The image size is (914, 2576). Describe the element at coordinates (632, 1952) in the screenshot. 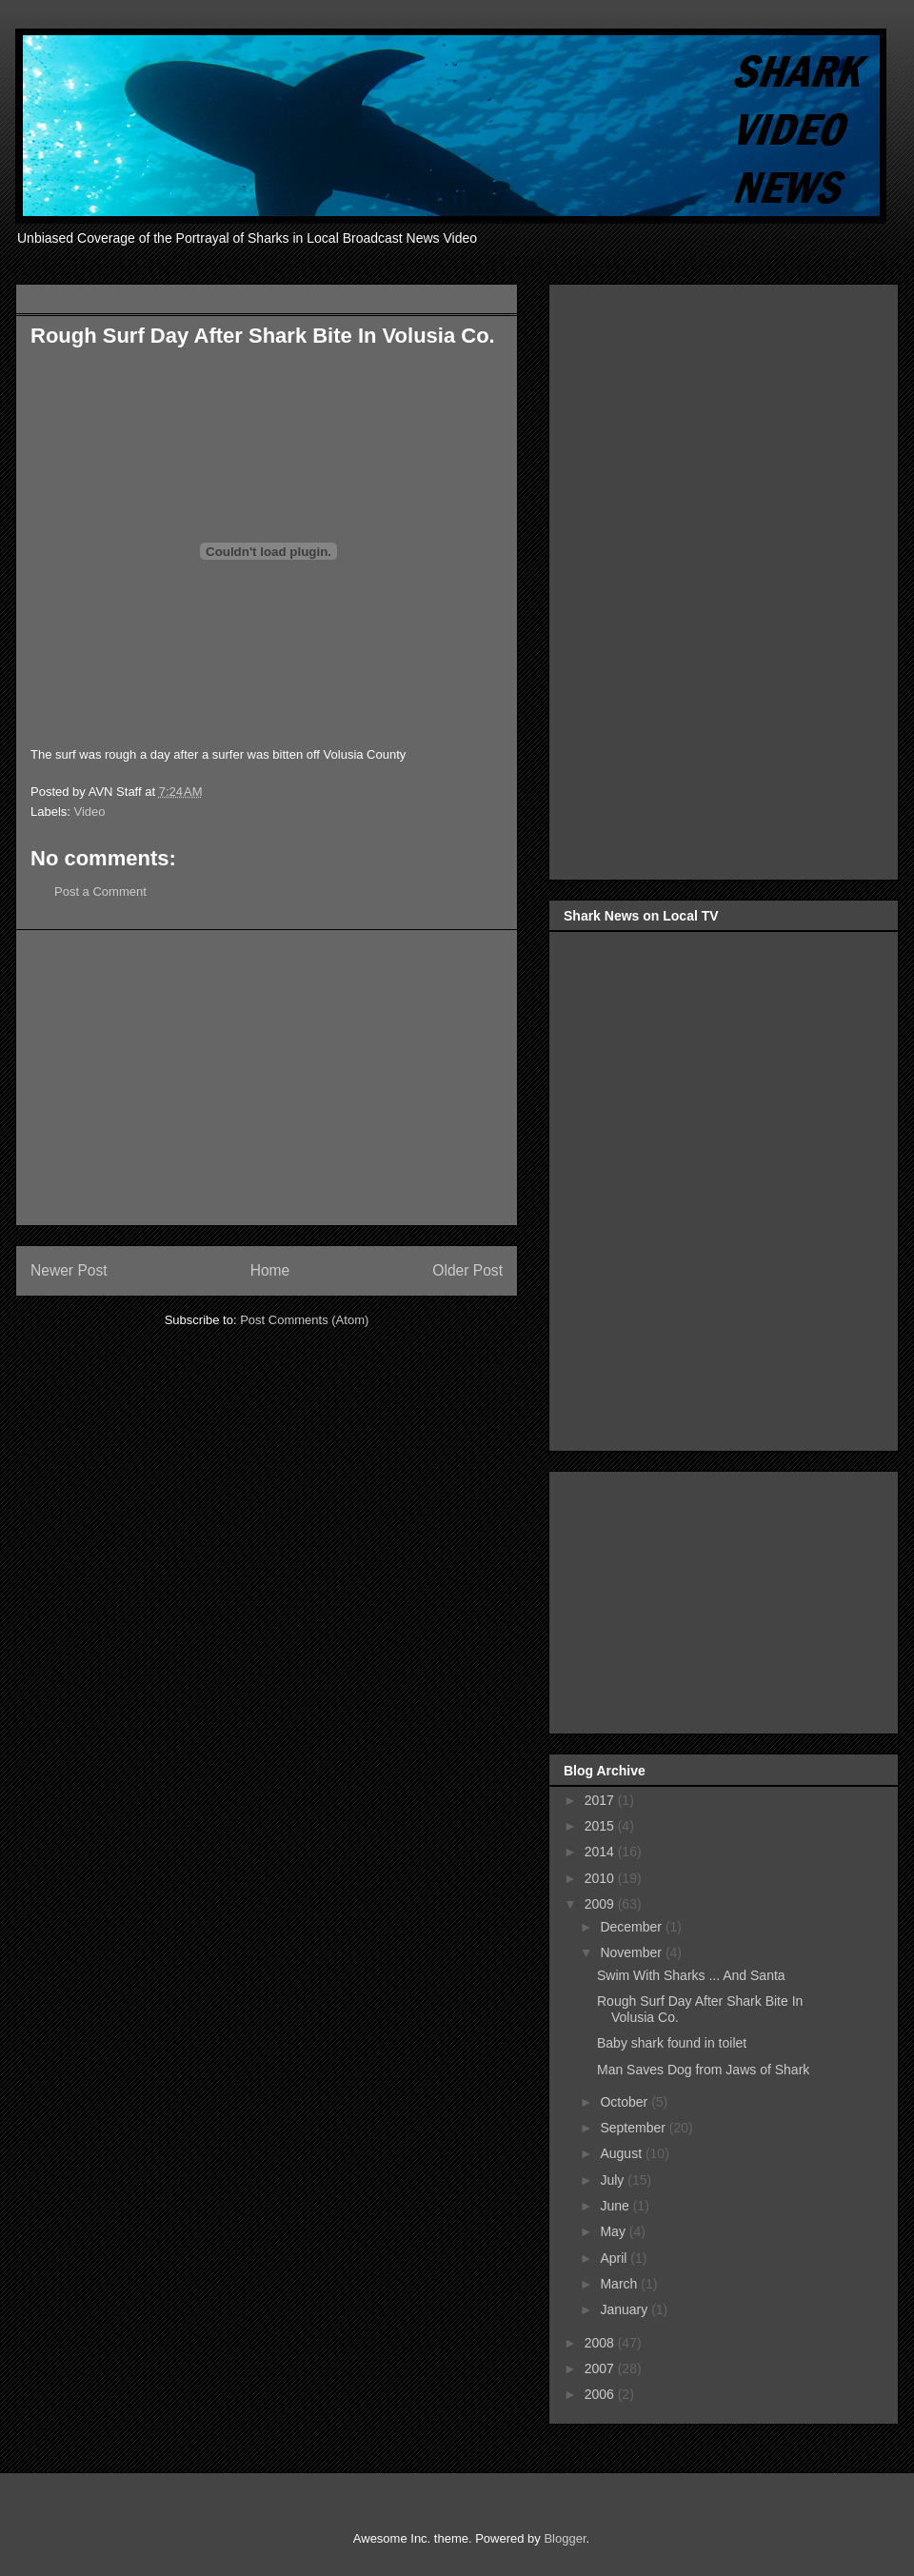

I see `November` at that location.